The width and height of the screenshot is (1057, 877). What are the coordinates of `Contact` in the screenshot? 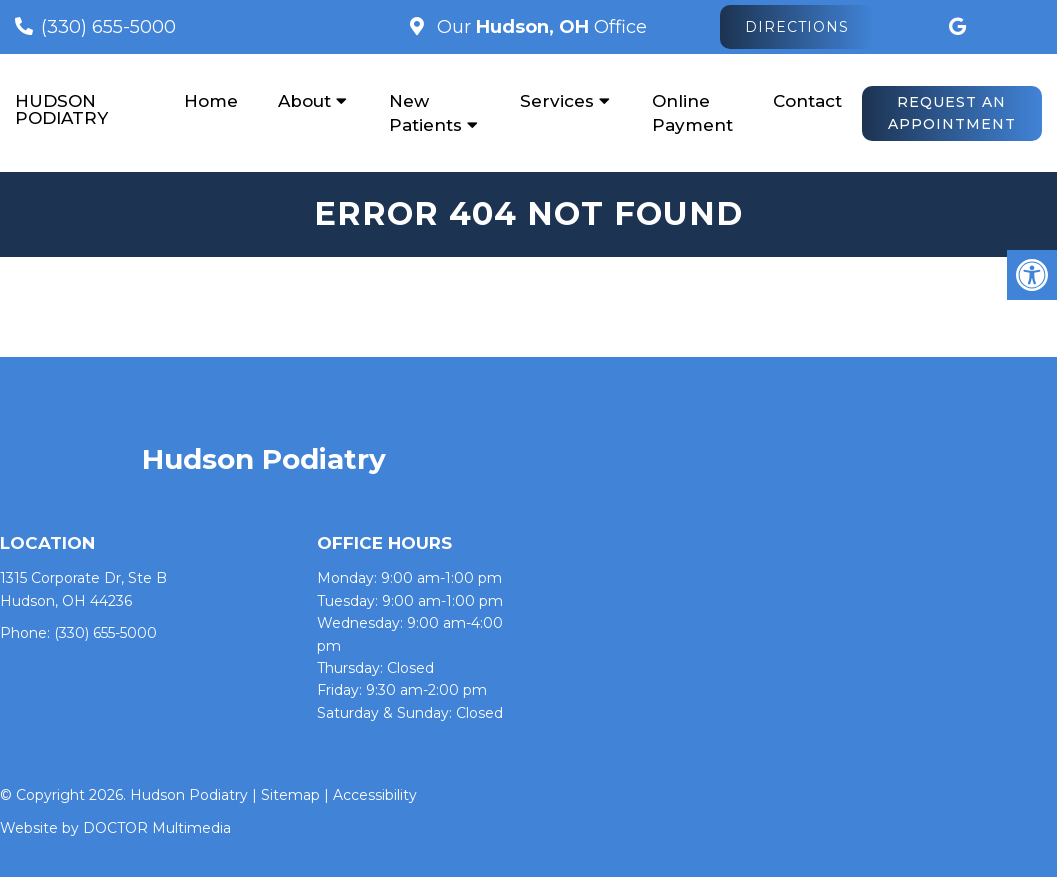 It's located at (807, 101).